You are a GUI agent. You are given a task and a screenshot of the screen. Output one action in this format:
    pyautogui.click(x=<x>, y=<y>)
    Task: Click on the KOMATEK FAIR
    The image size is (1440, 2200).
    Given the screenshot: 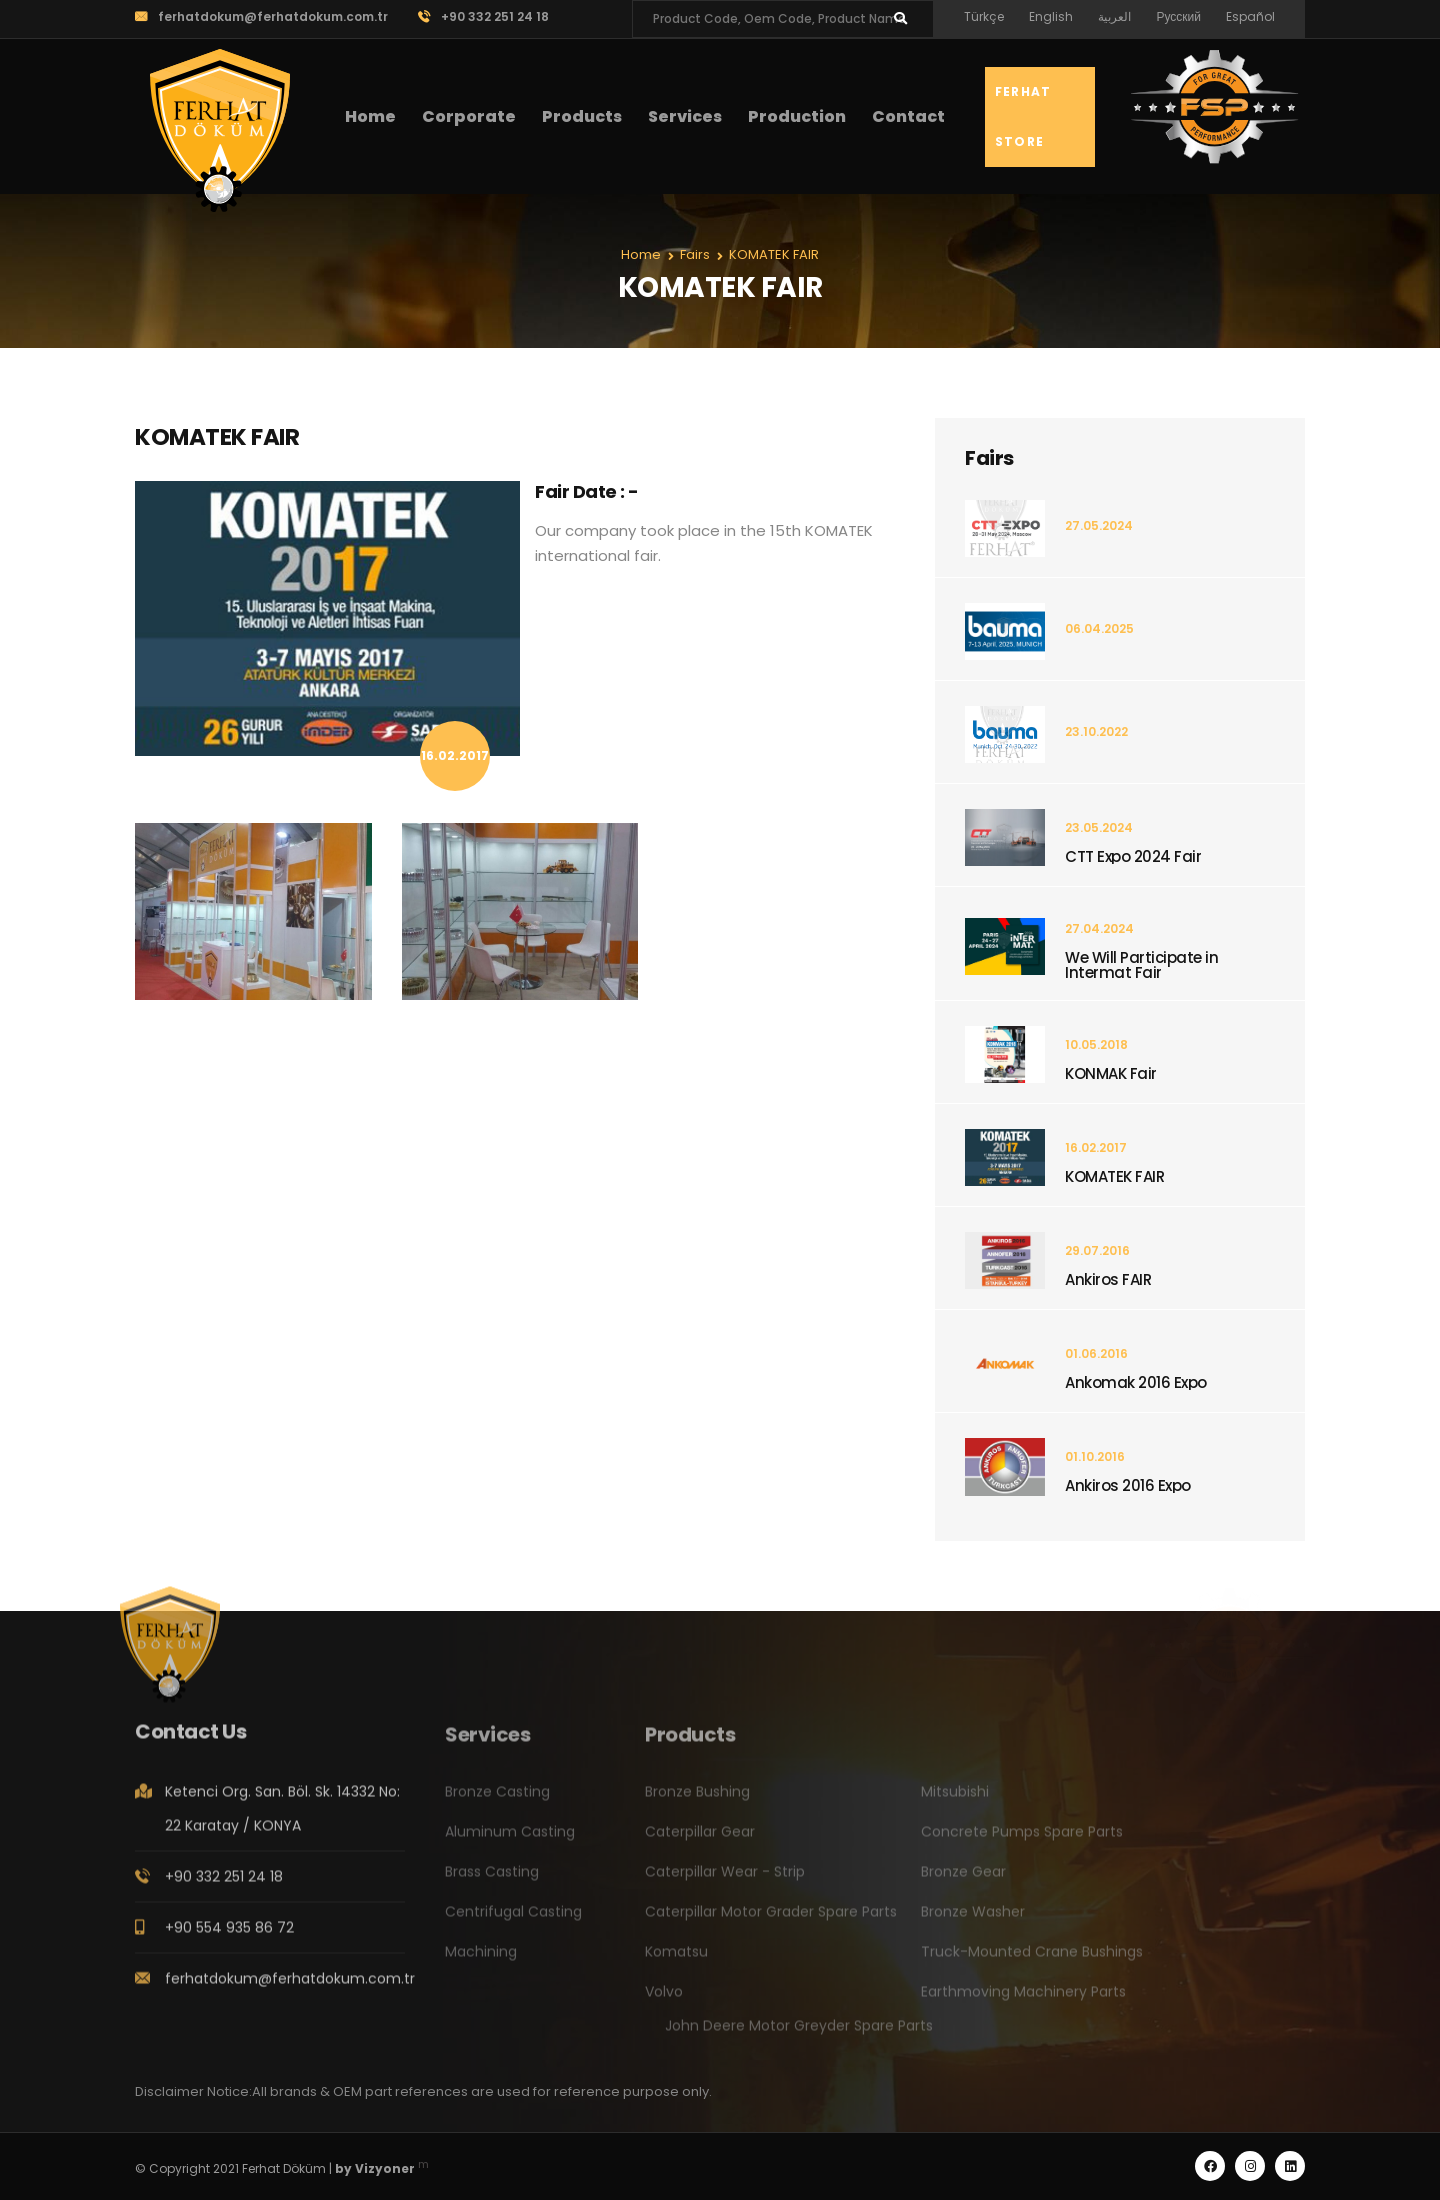 What is the action you would take?
    pyautogui.click(x=1114, y=1176)
    